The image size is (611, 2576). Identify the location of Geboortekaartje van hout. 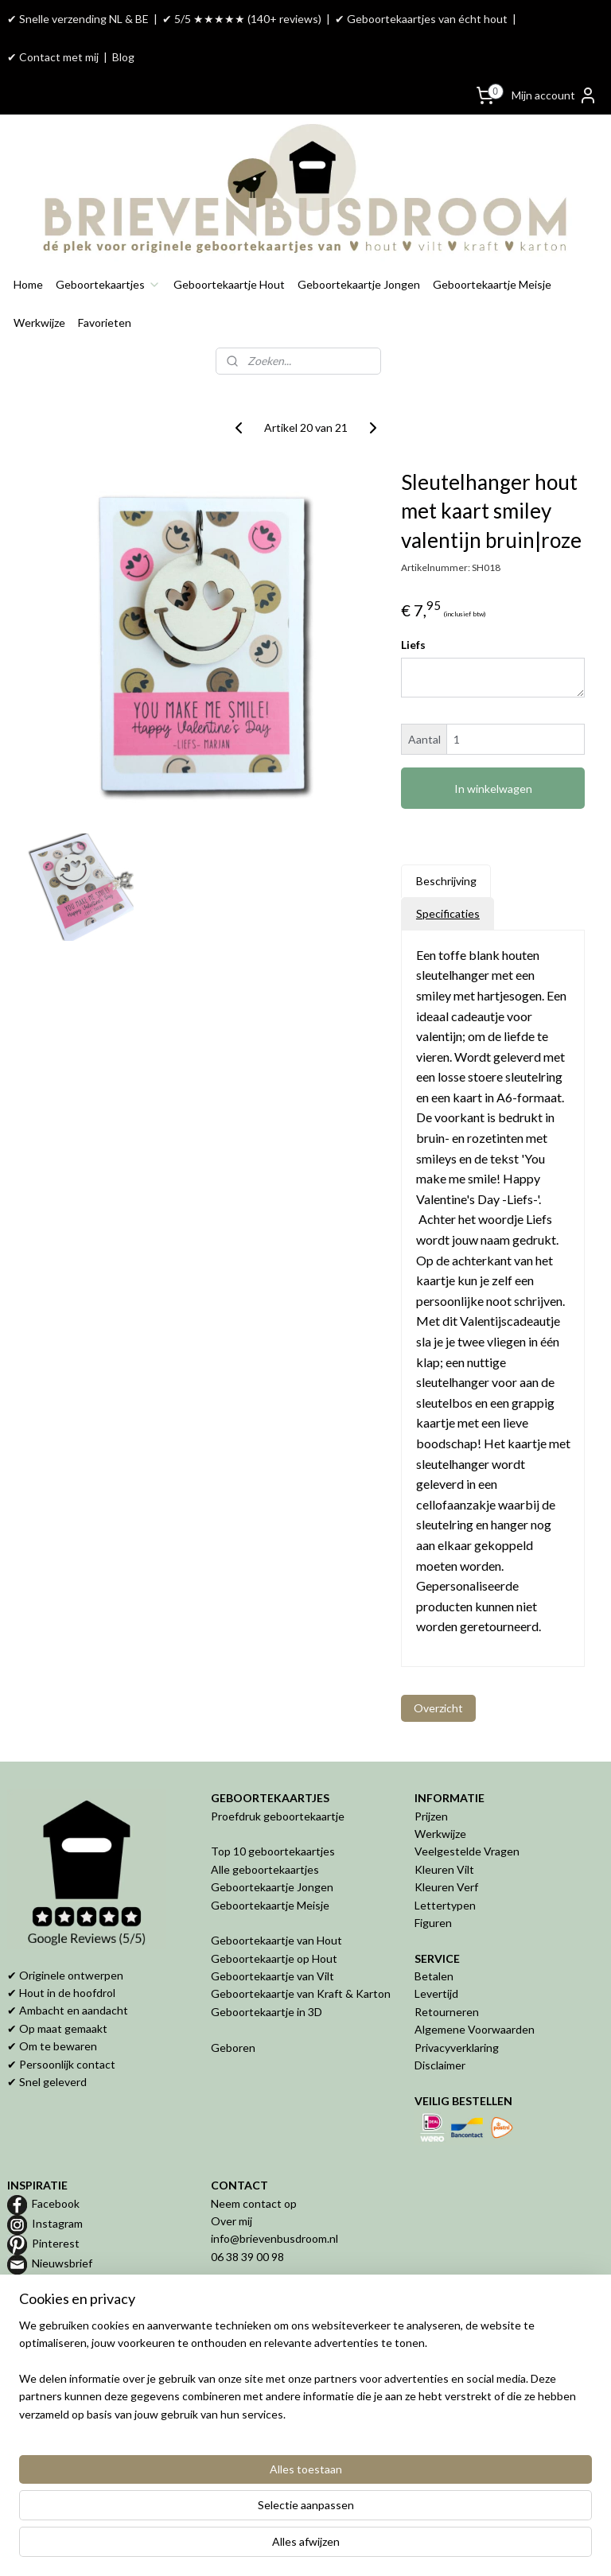
(72, 2356).